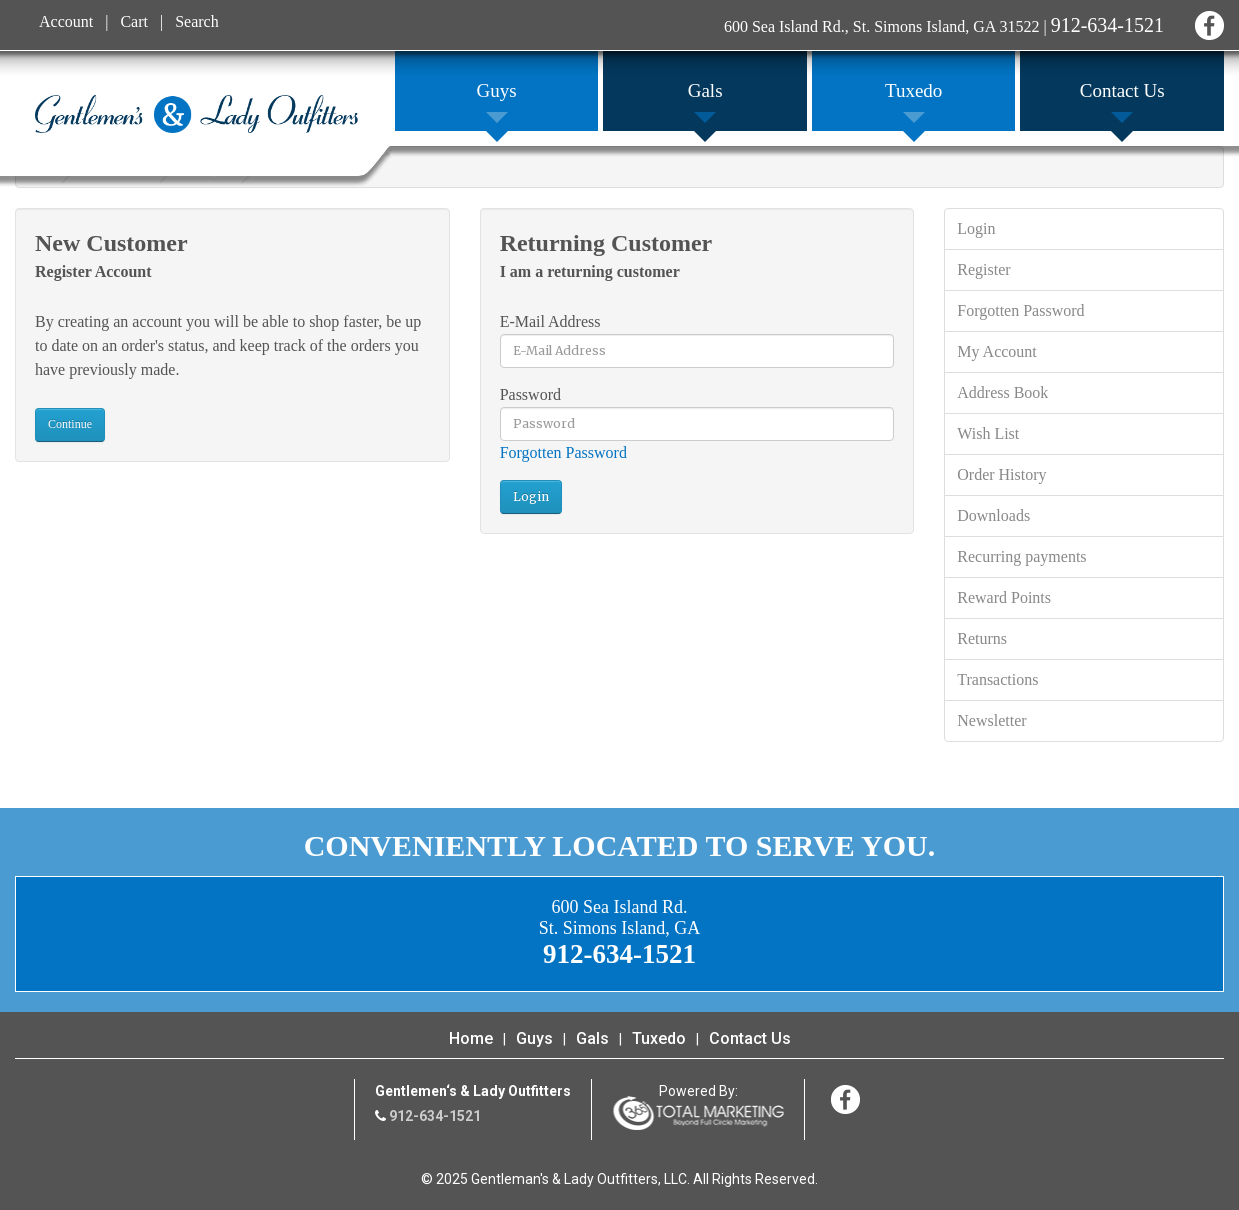 The image size is (1239, 1210). What do you see at coordinates (1002, 392) in the screenshot?
I see `Address Book` at bounding box center [1002, 392].